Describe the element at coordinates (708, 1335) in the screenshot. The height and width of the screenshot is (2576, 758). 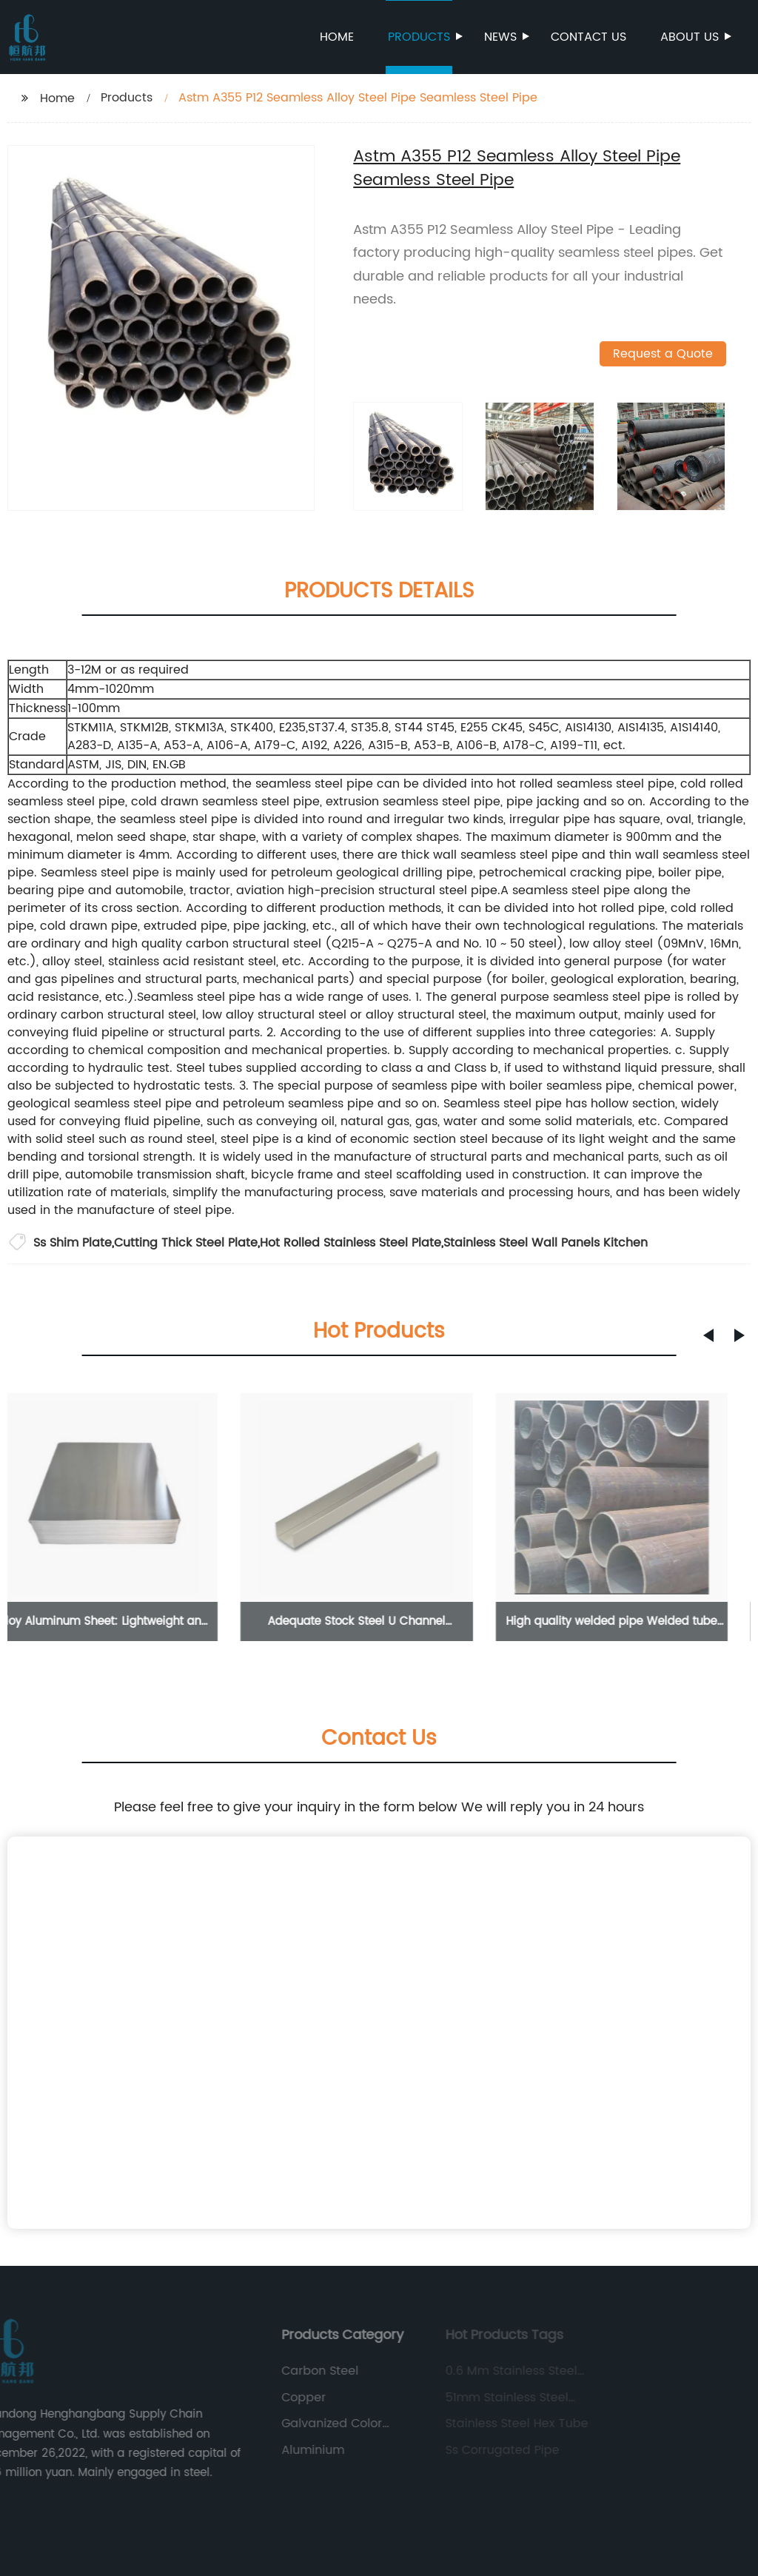
I see `[button]` at that location.